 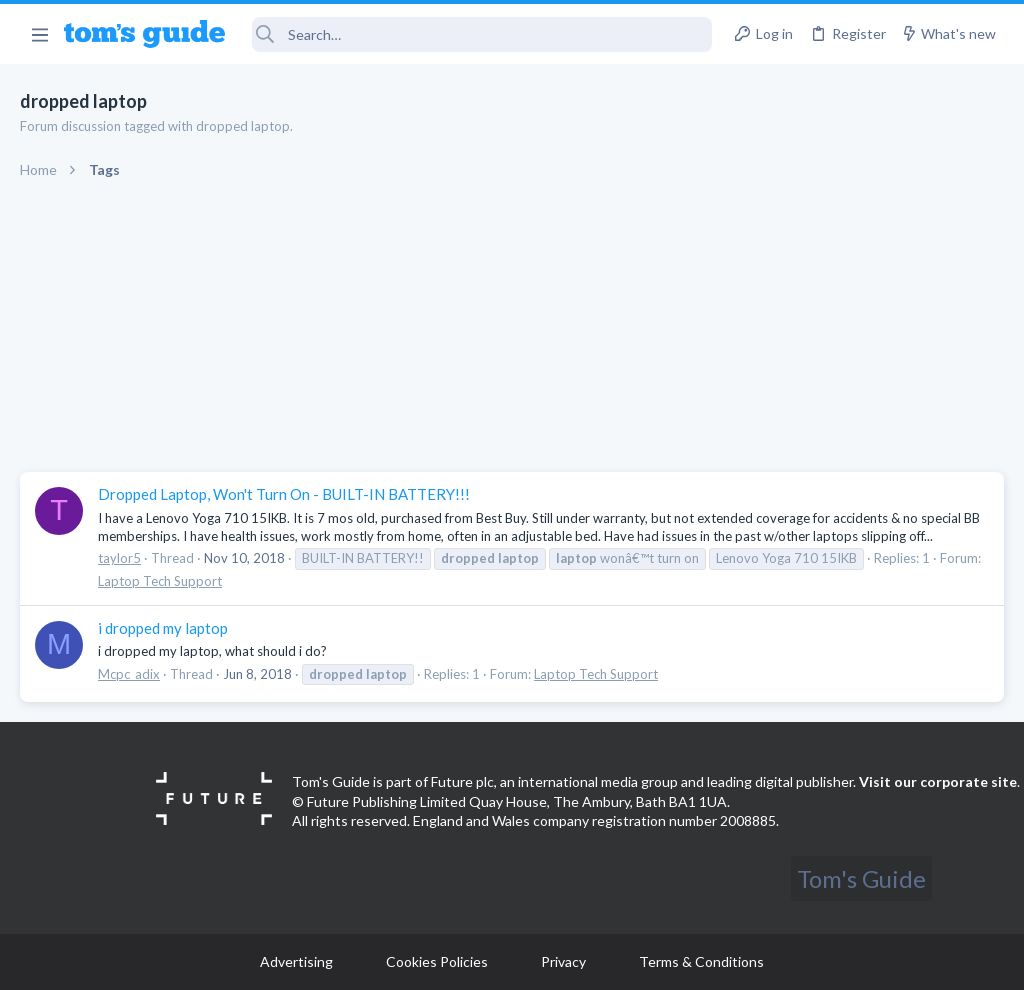 What do you see at coordinates (39, 34) in the screenshot?
I see `[button]` at bounding box center [39, 34].